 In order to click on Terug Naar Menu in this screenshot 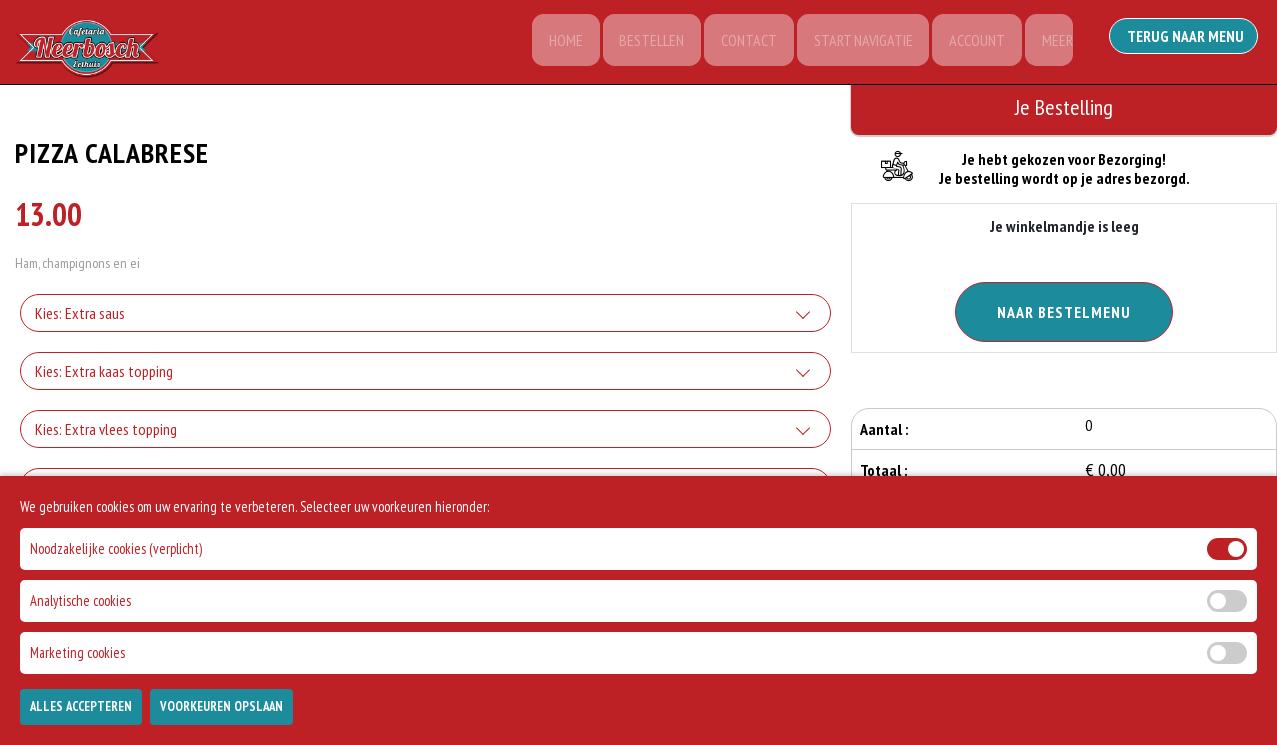, I will do `click(1186, 40)`.